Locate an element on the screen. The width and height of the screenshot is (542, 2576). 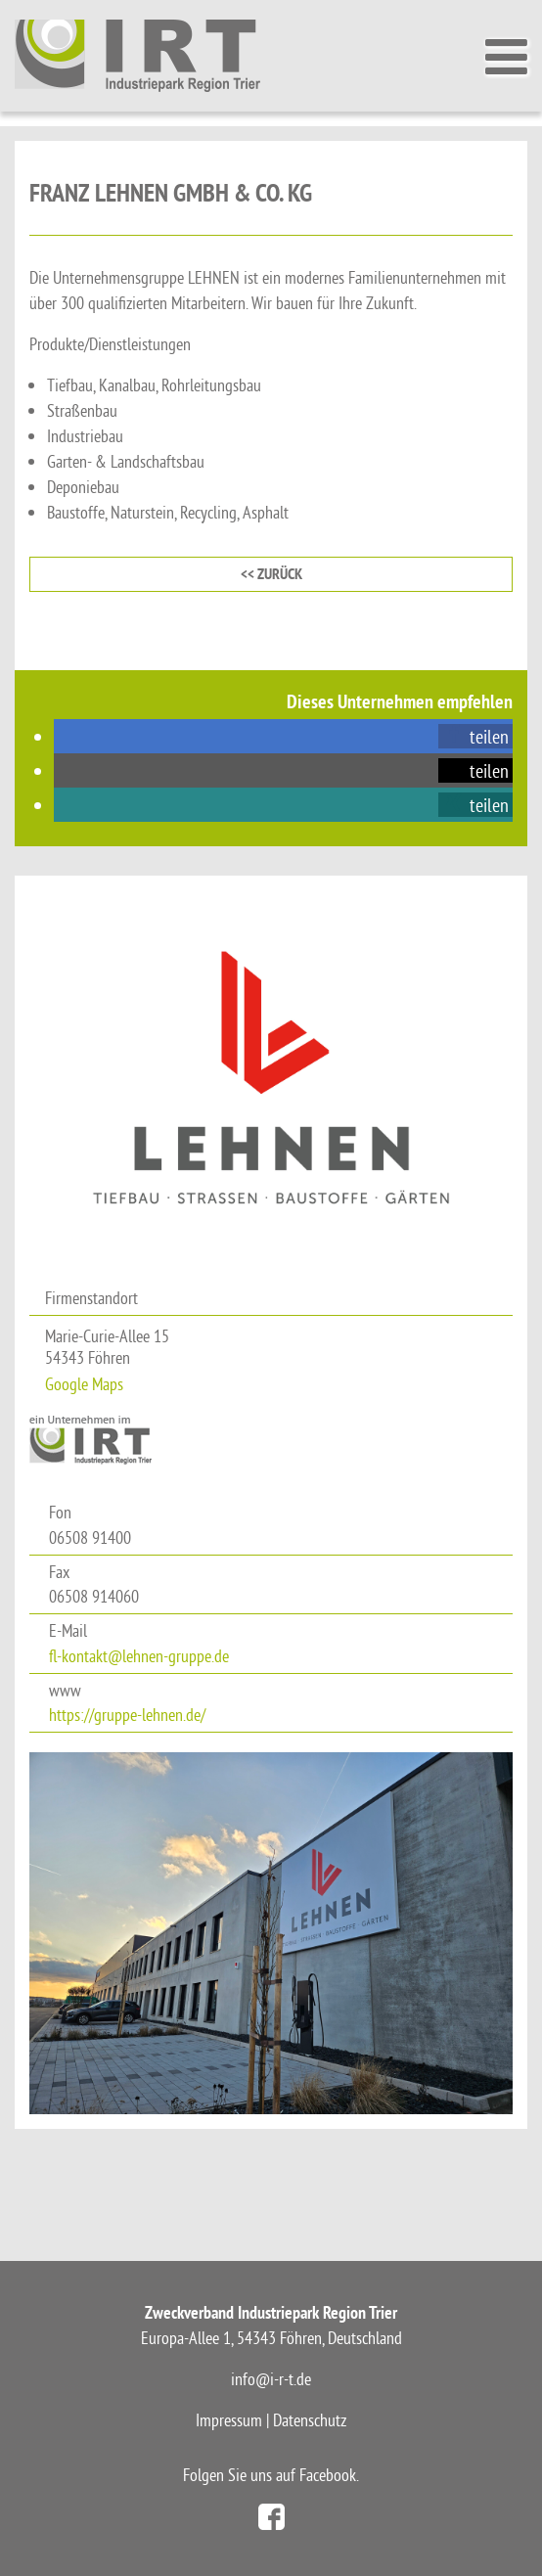
Datenschutz is located at coordinates (309, 2420).